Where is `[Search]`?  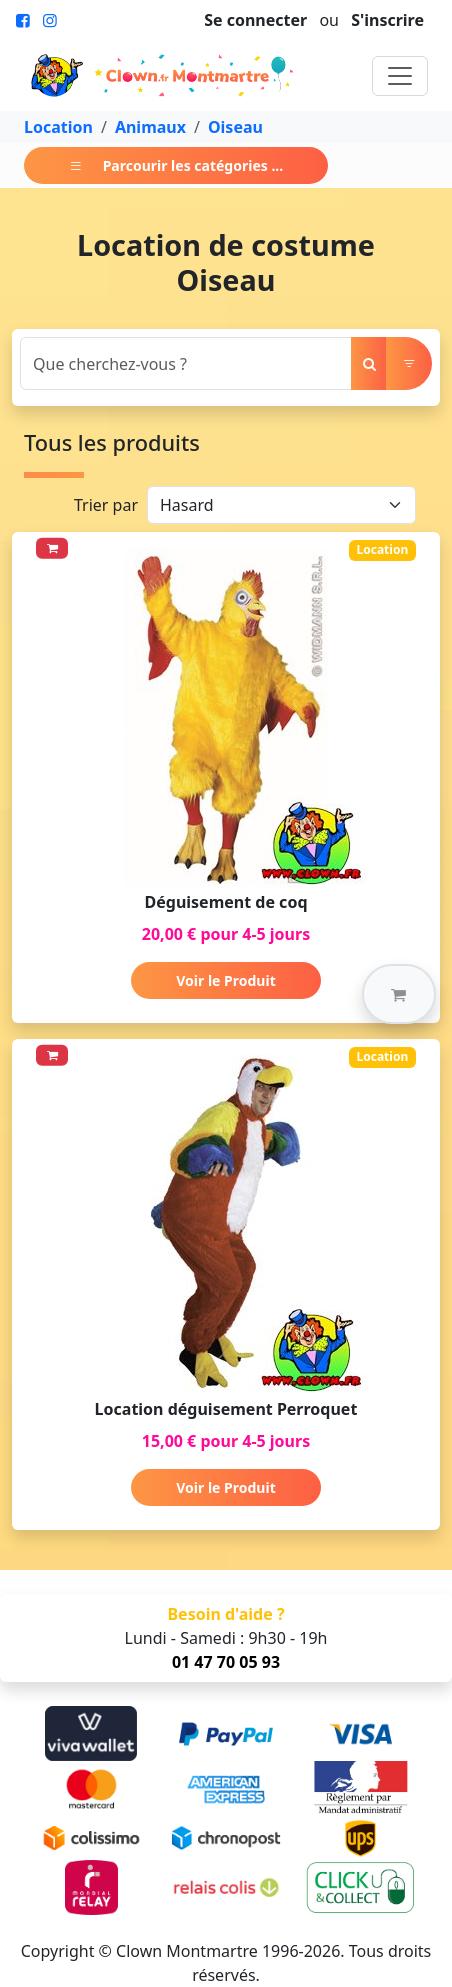 [Search] is located at coordinates (186, 363).